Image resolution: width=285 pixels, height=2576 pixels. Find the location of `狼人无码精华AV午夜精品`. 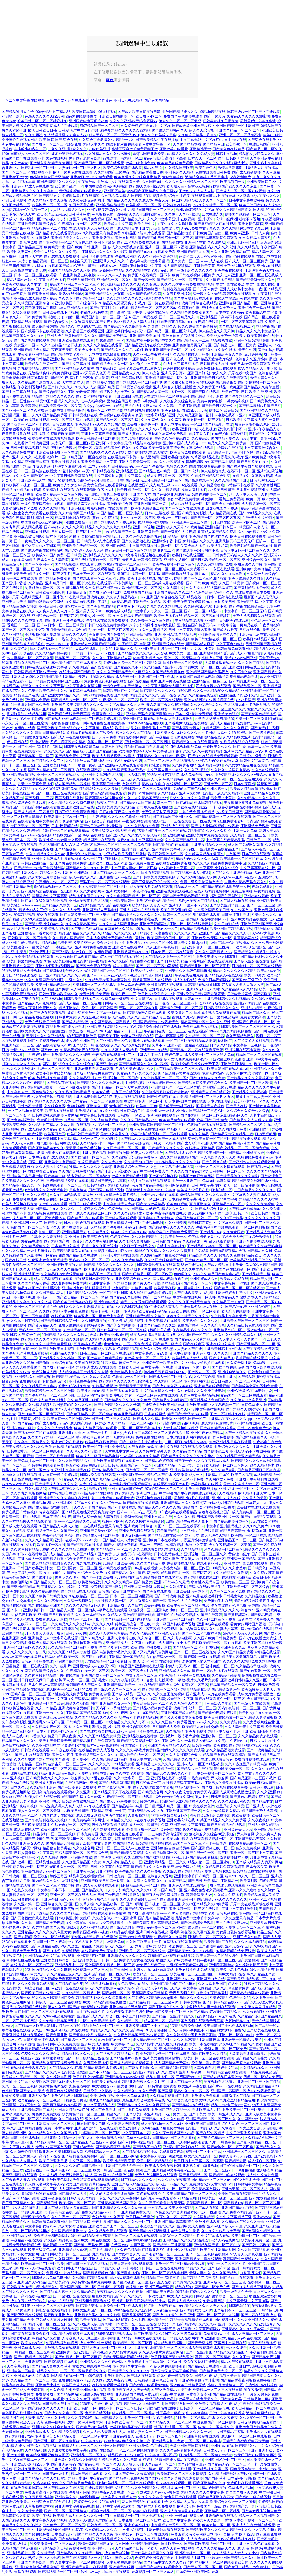

狼人无码精华AV午夜精品 is located at coordinates (140, 1251).